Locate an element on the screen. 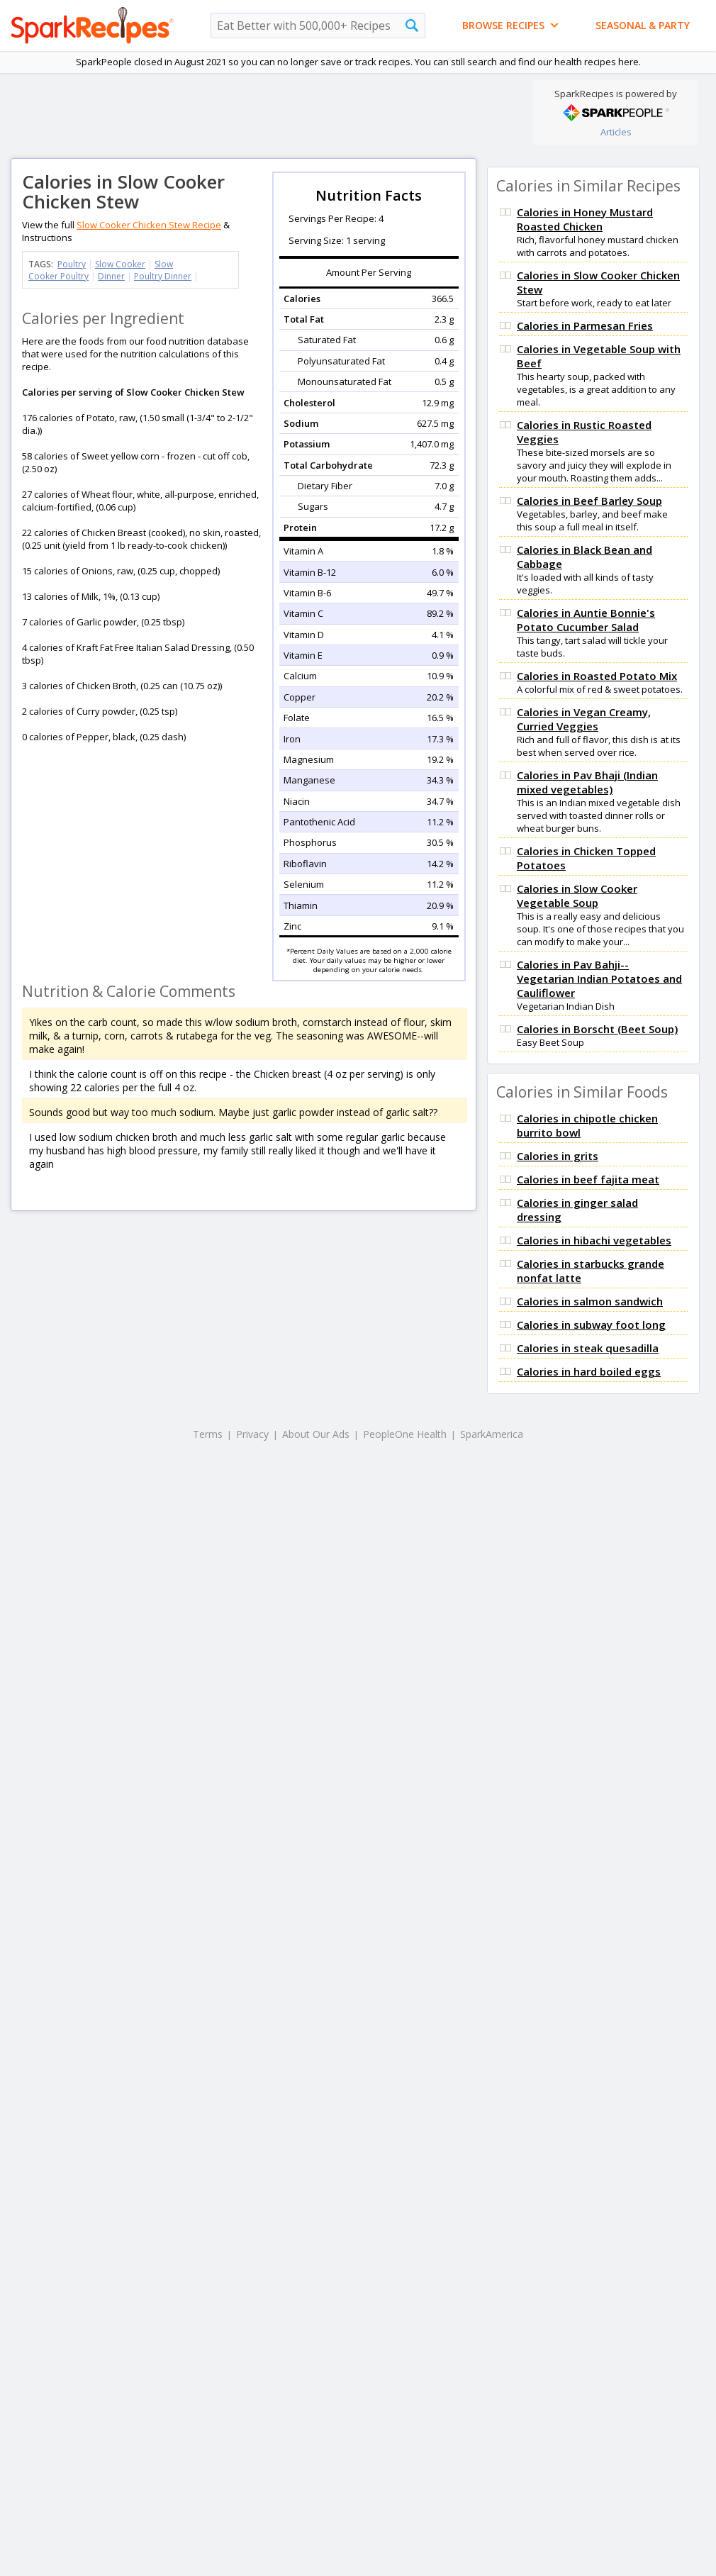 This screenshot has width=716, height=2576. Calories in Slow Cooker Vegetable Soup is located at coordinates (577, 895).